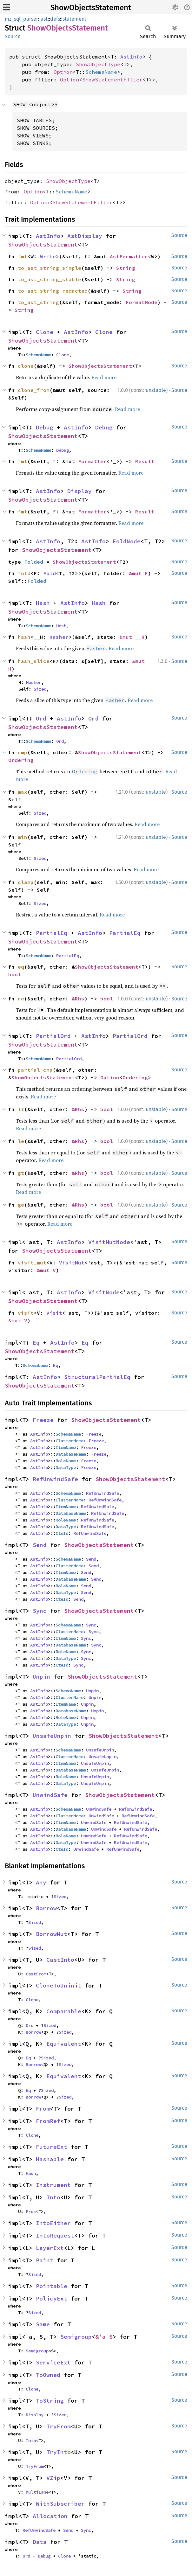  I want to click on to_ast_string_redacted, so click(53, 291).